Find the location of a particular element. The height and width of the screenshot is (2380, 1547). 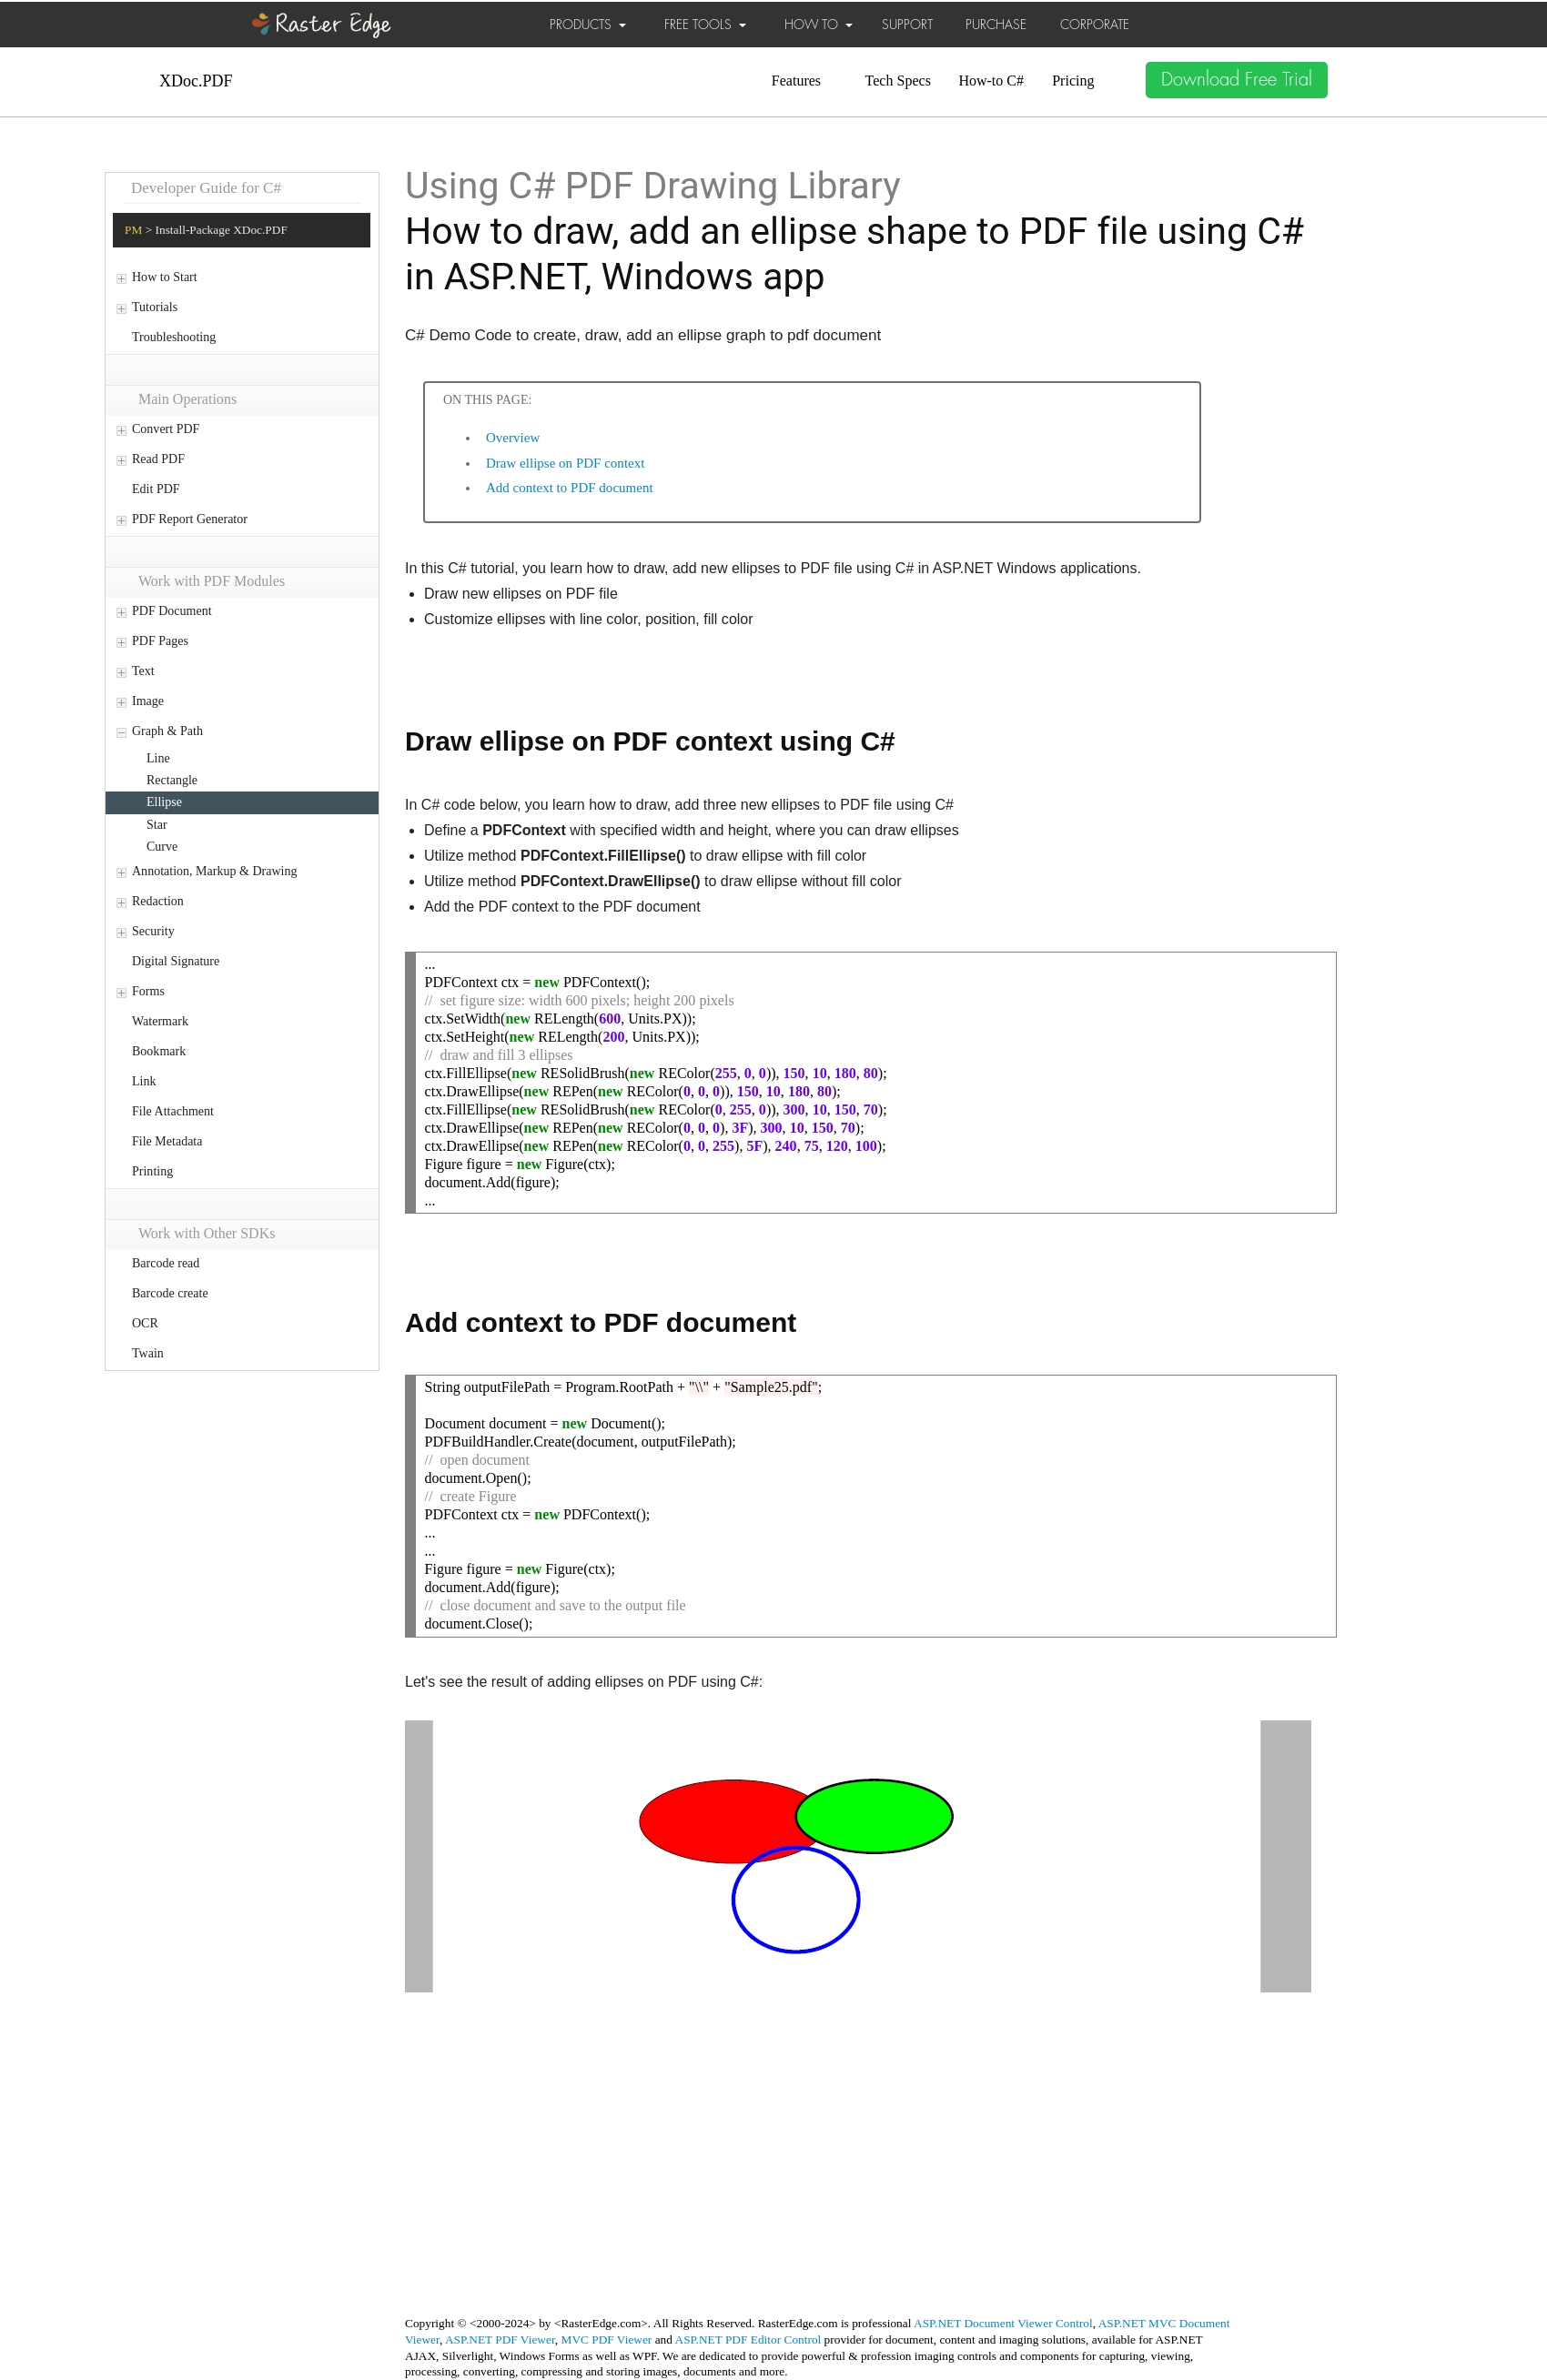

Troubleshooting is located at coordinates (174, 337).